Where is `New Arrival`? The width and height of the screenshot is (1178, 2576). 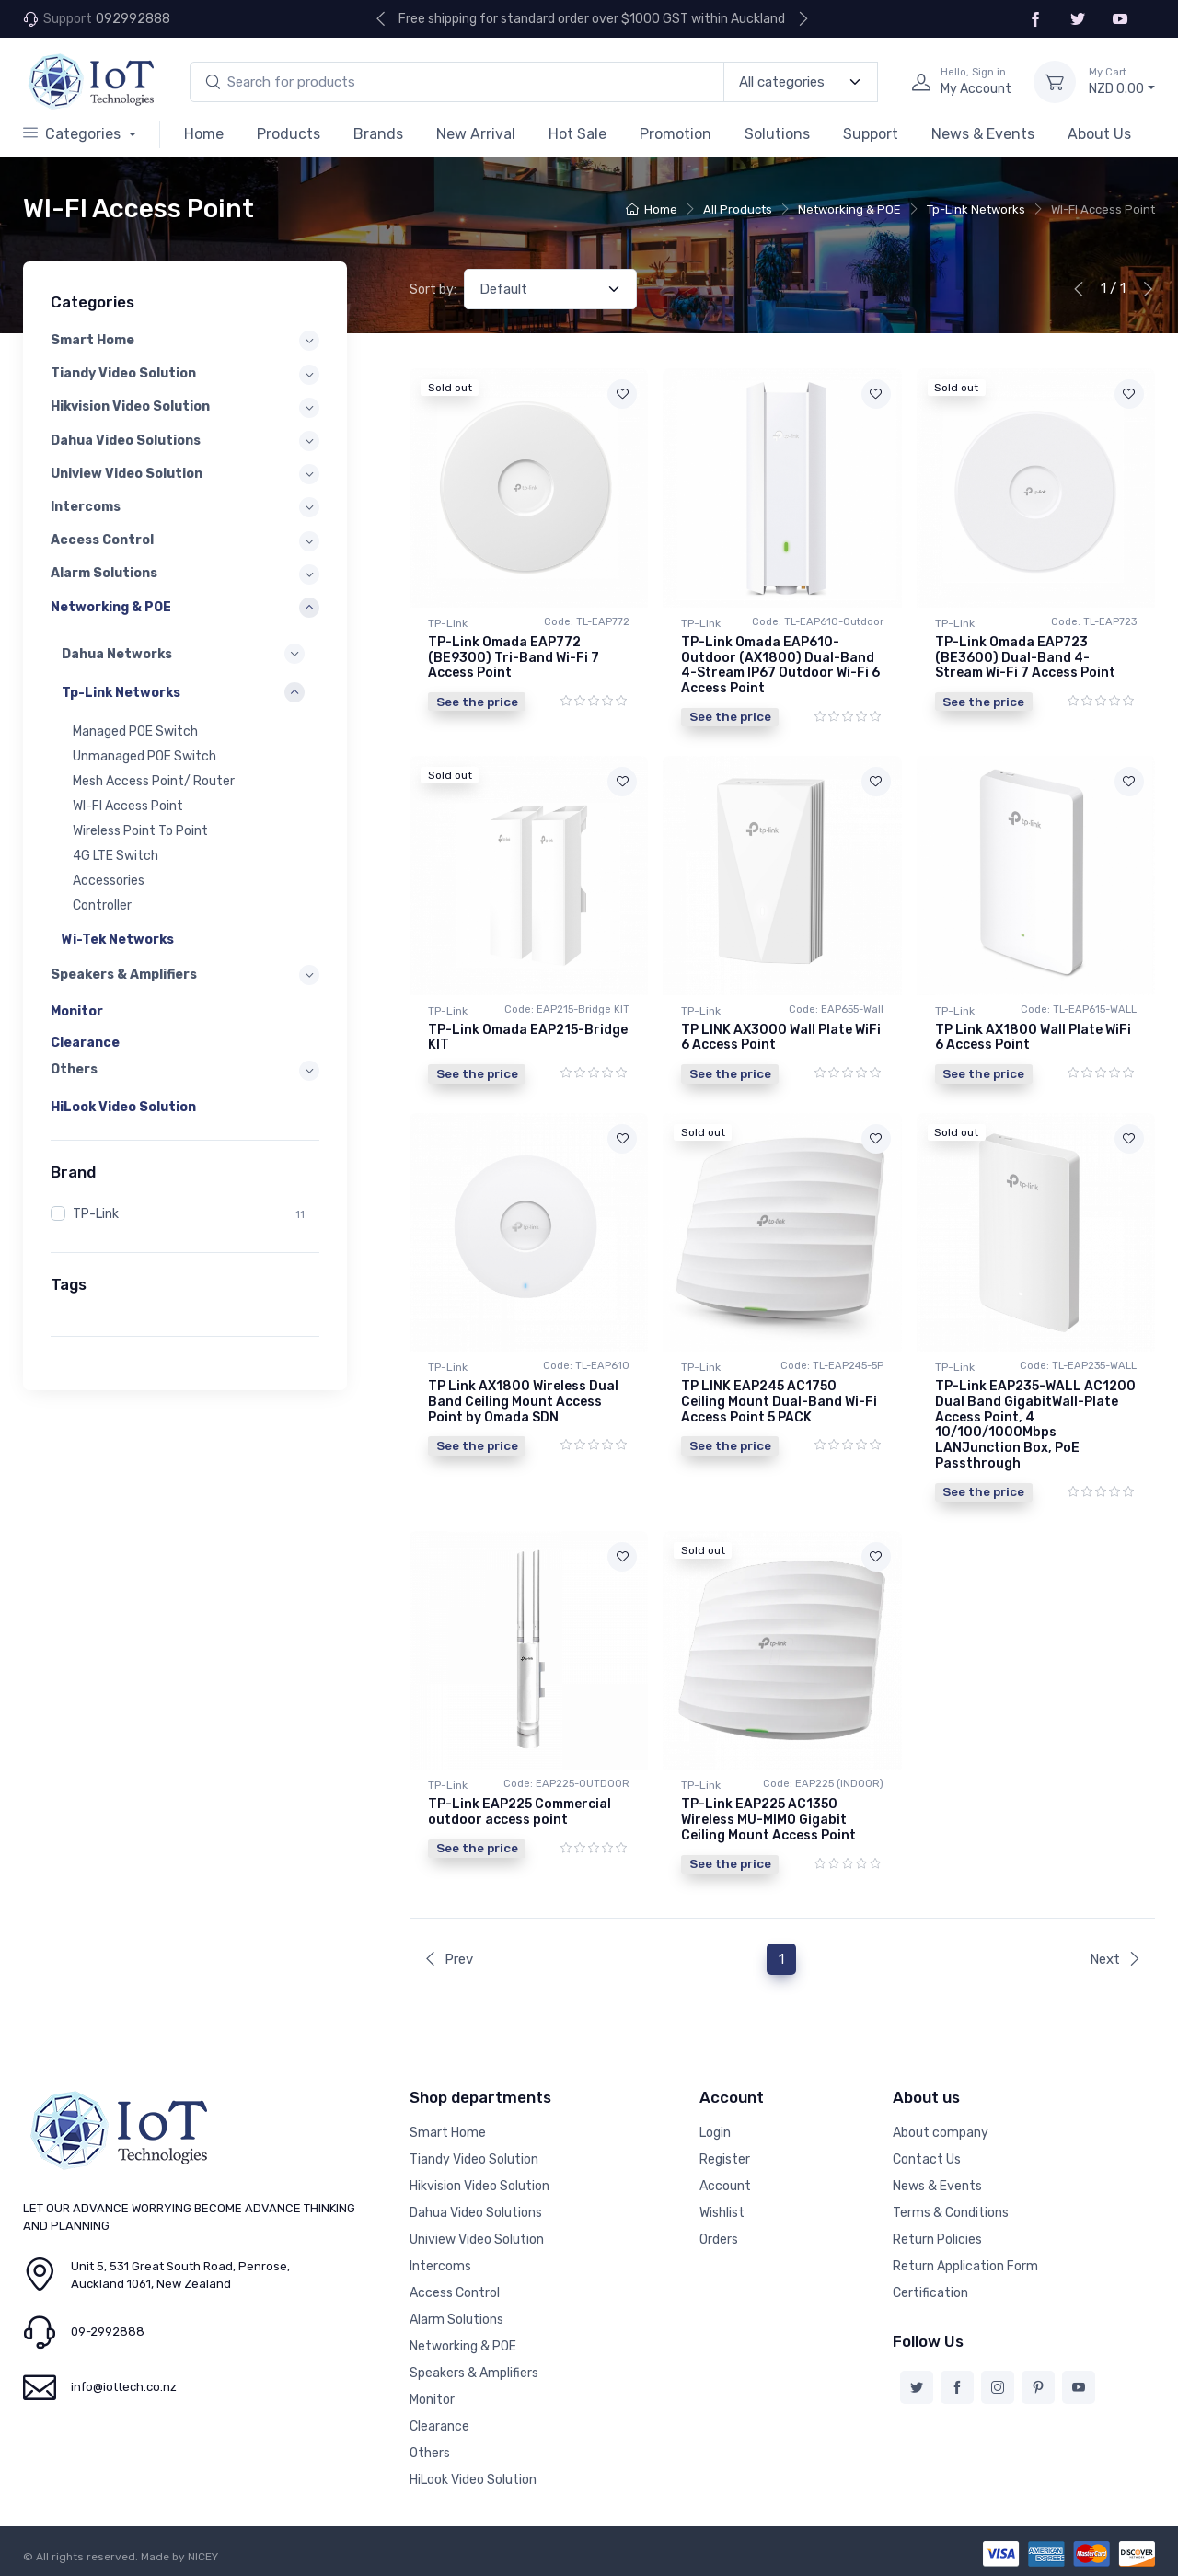
New Arrival is located at coordinates (475, 134).